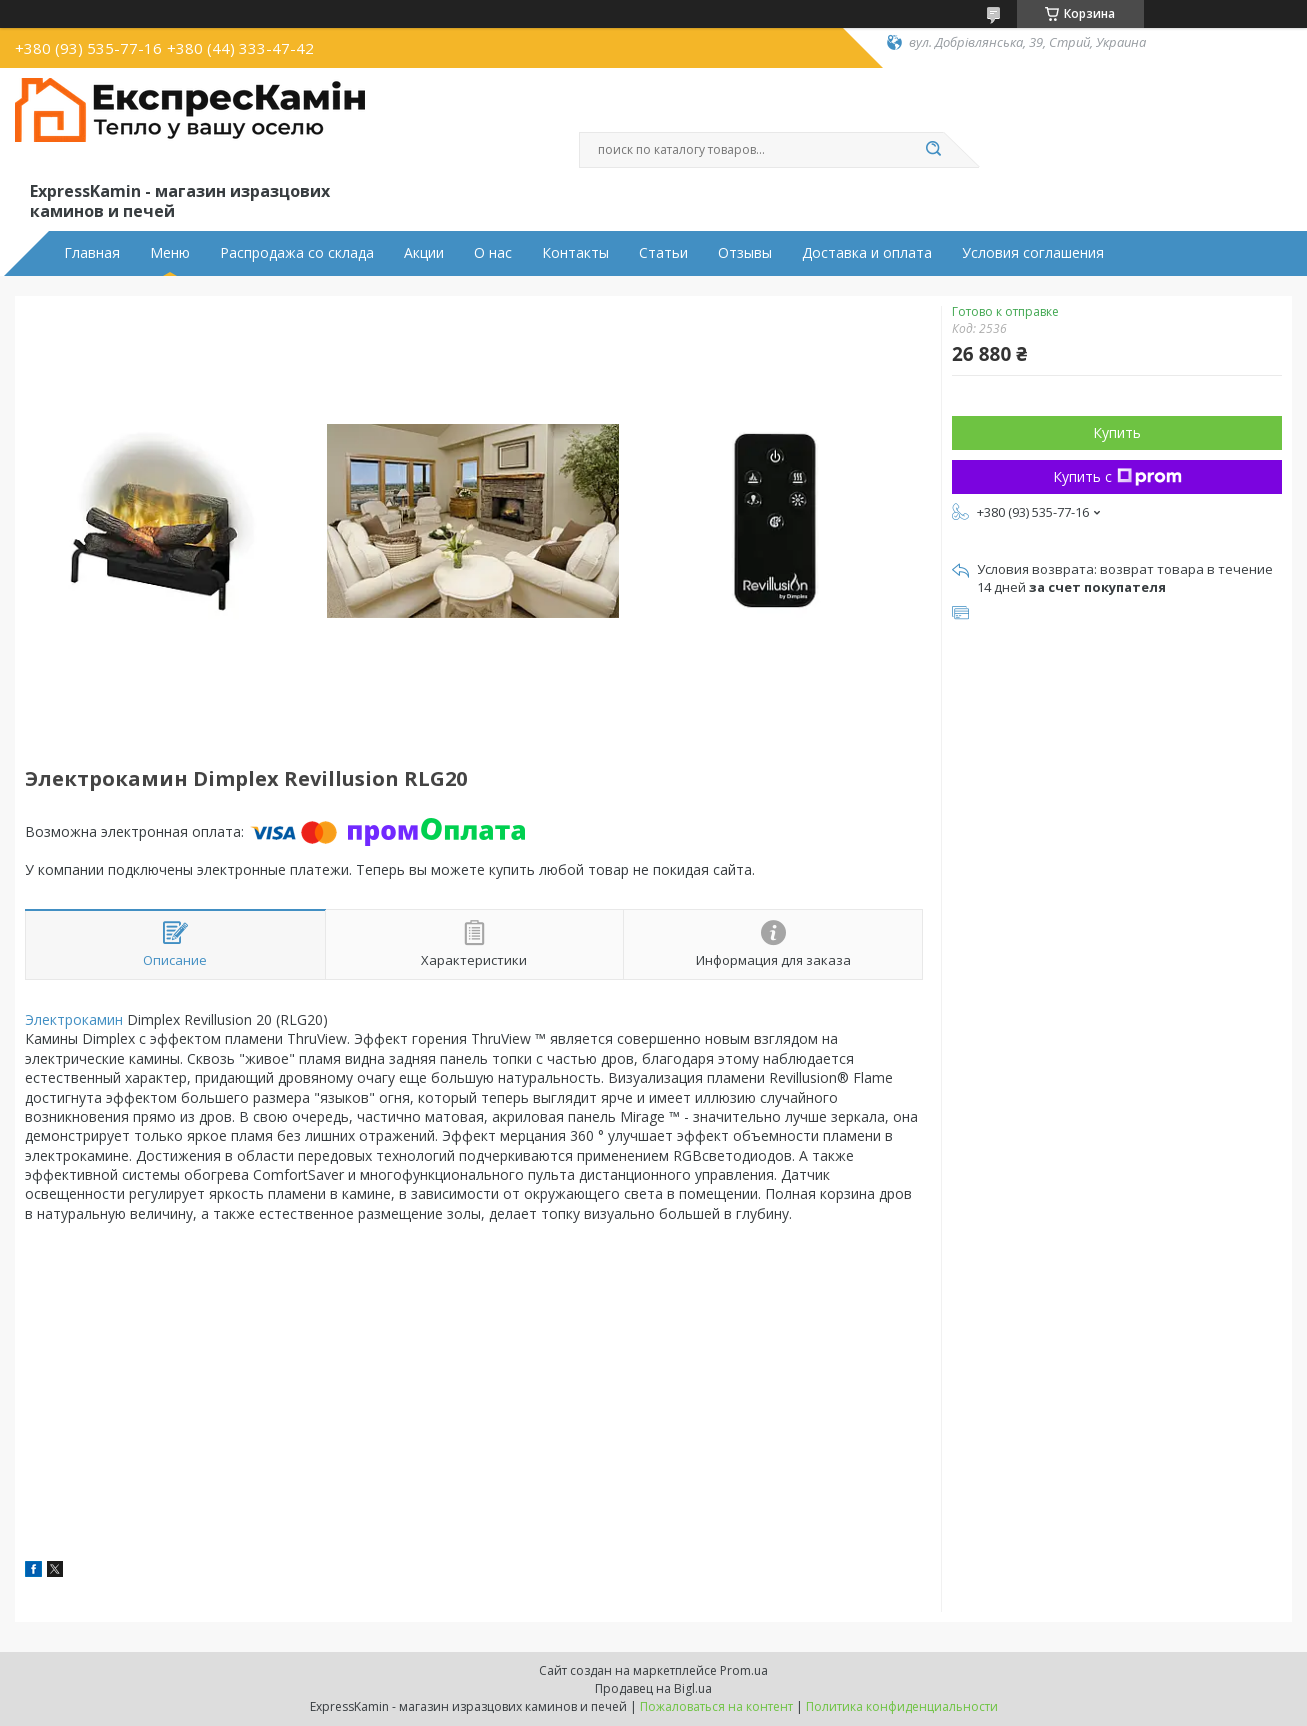 This screenshot has width=1307, height=1726. What do you see at coordinates (170, 253) in the screenshot?
I see `Меню` at bounding box center [170, 253].